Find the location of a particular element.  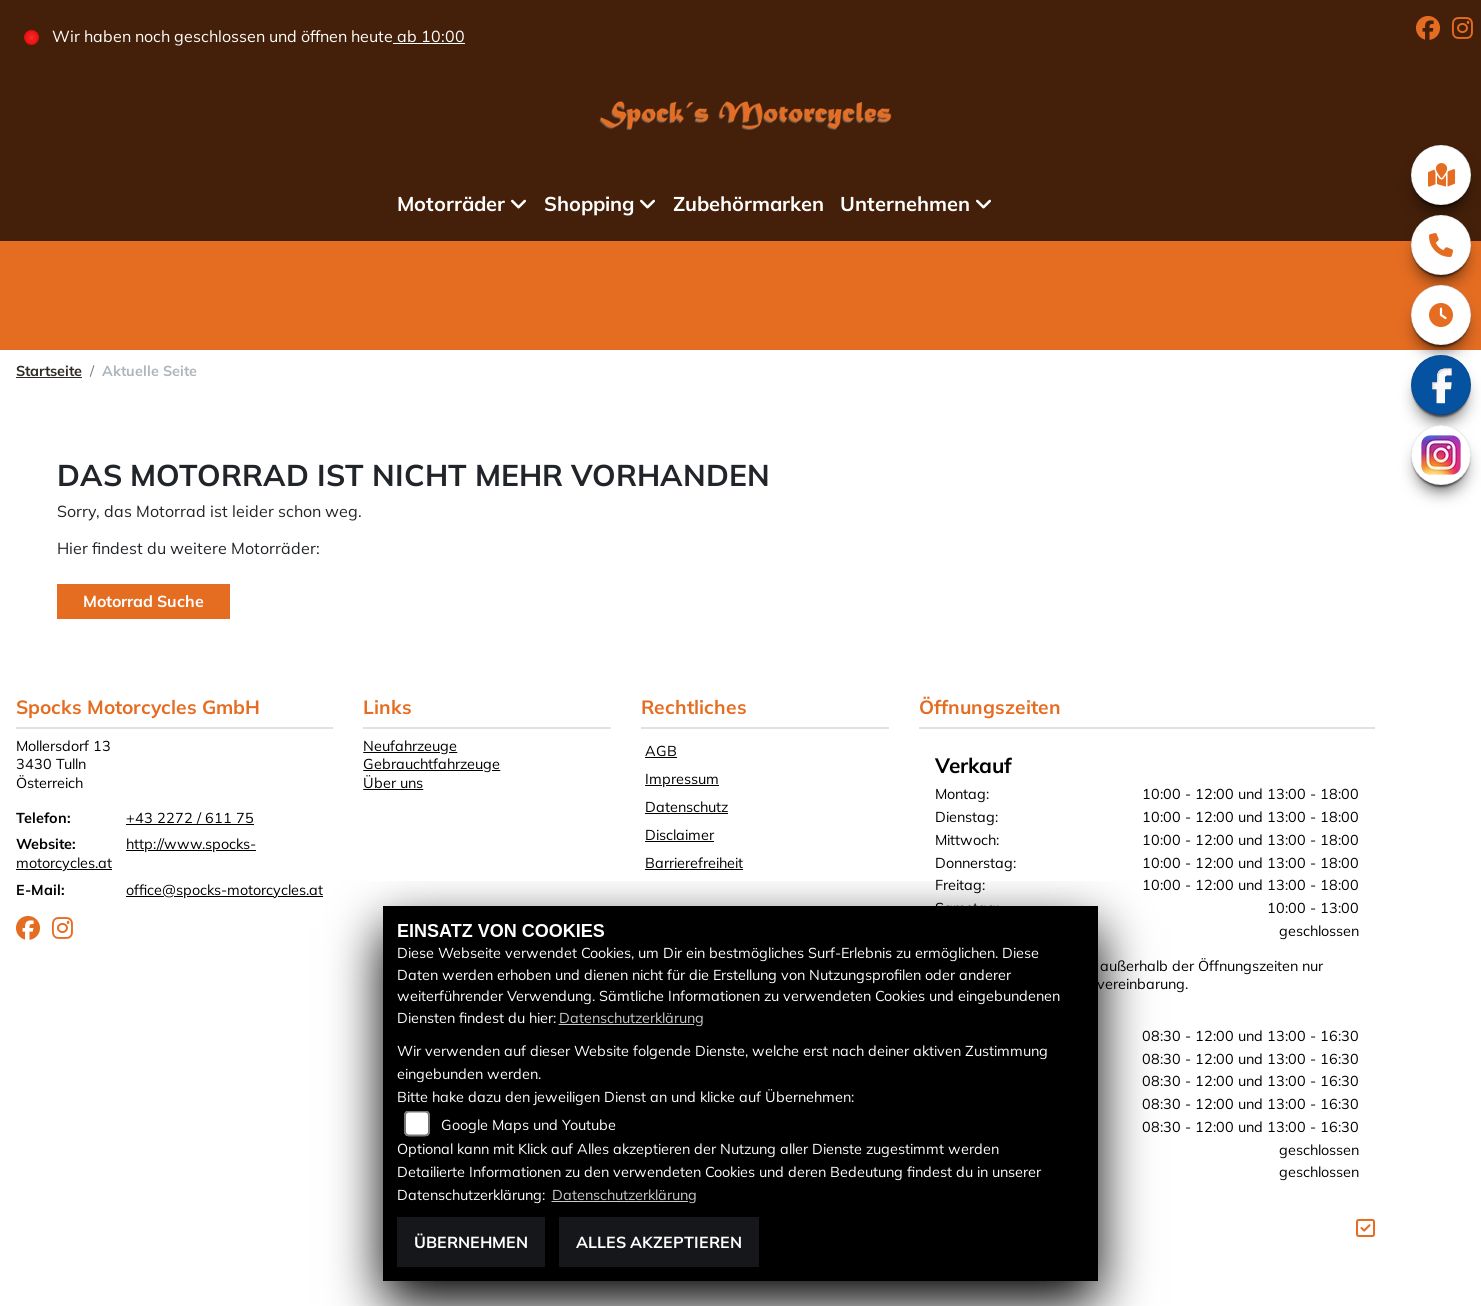

Impressum is located at coordinates (682, 779).